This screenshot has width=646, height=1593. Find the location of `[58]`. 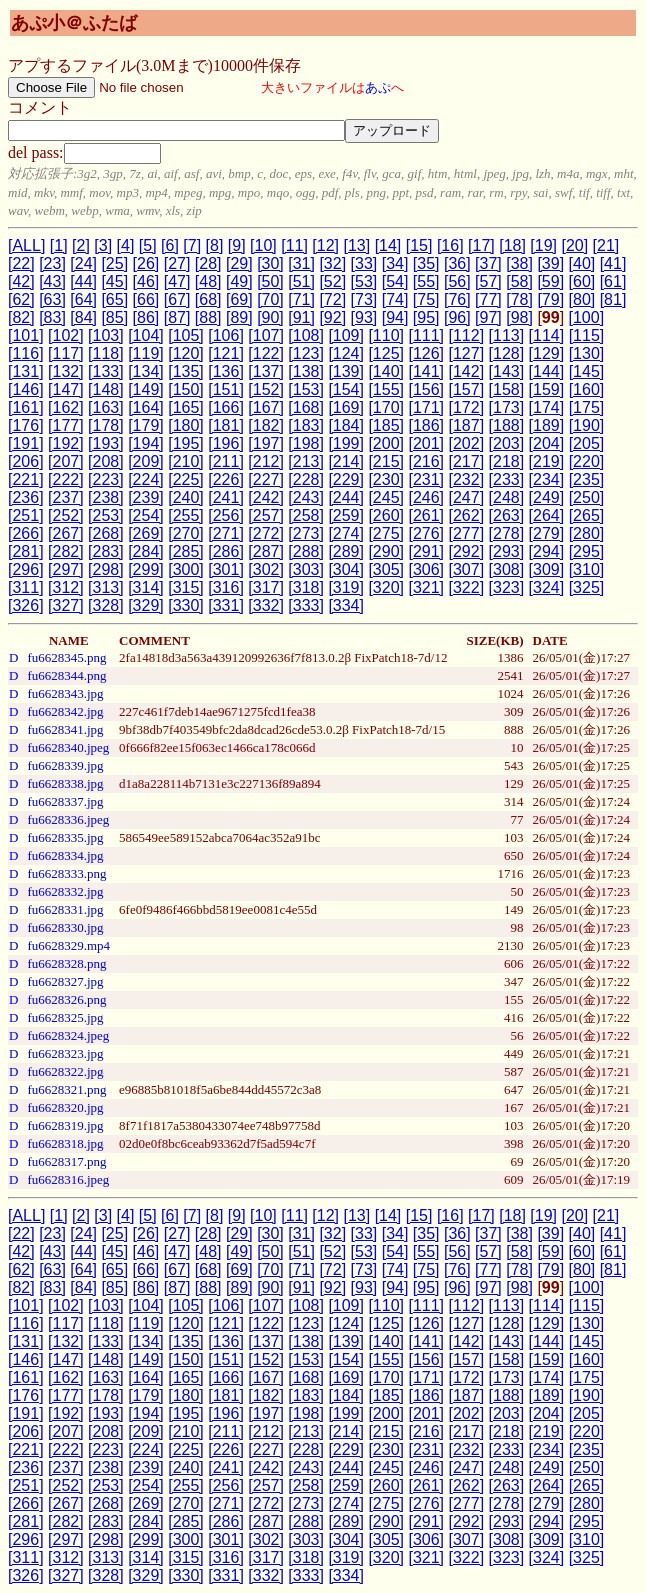

[58] is located at coordinates (519, 281).